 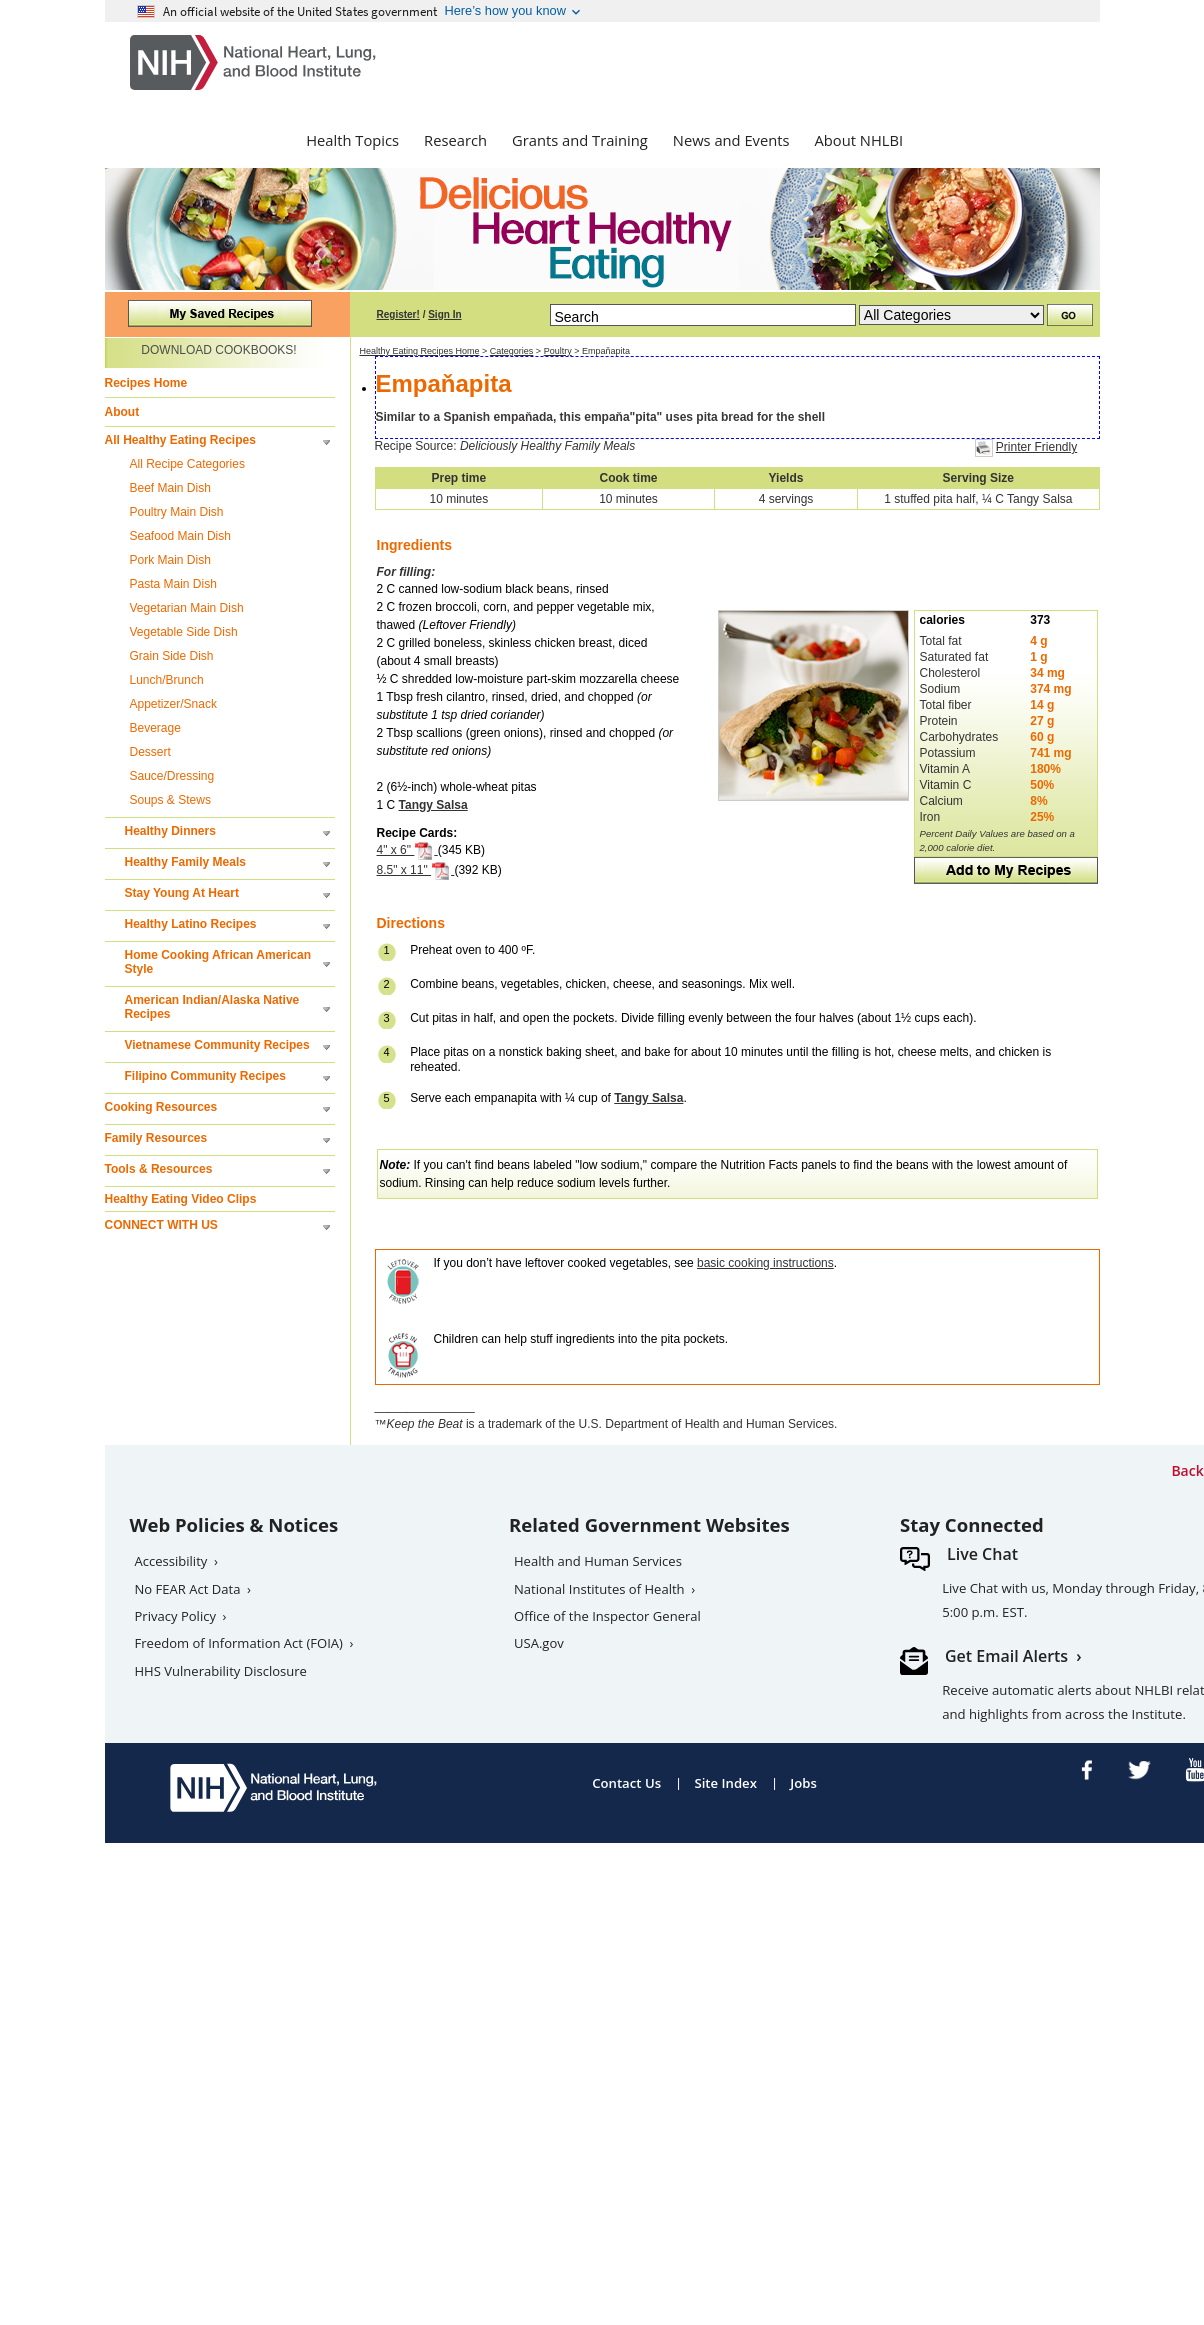 I want to click on Health Topics, so click(x=352, y=140).